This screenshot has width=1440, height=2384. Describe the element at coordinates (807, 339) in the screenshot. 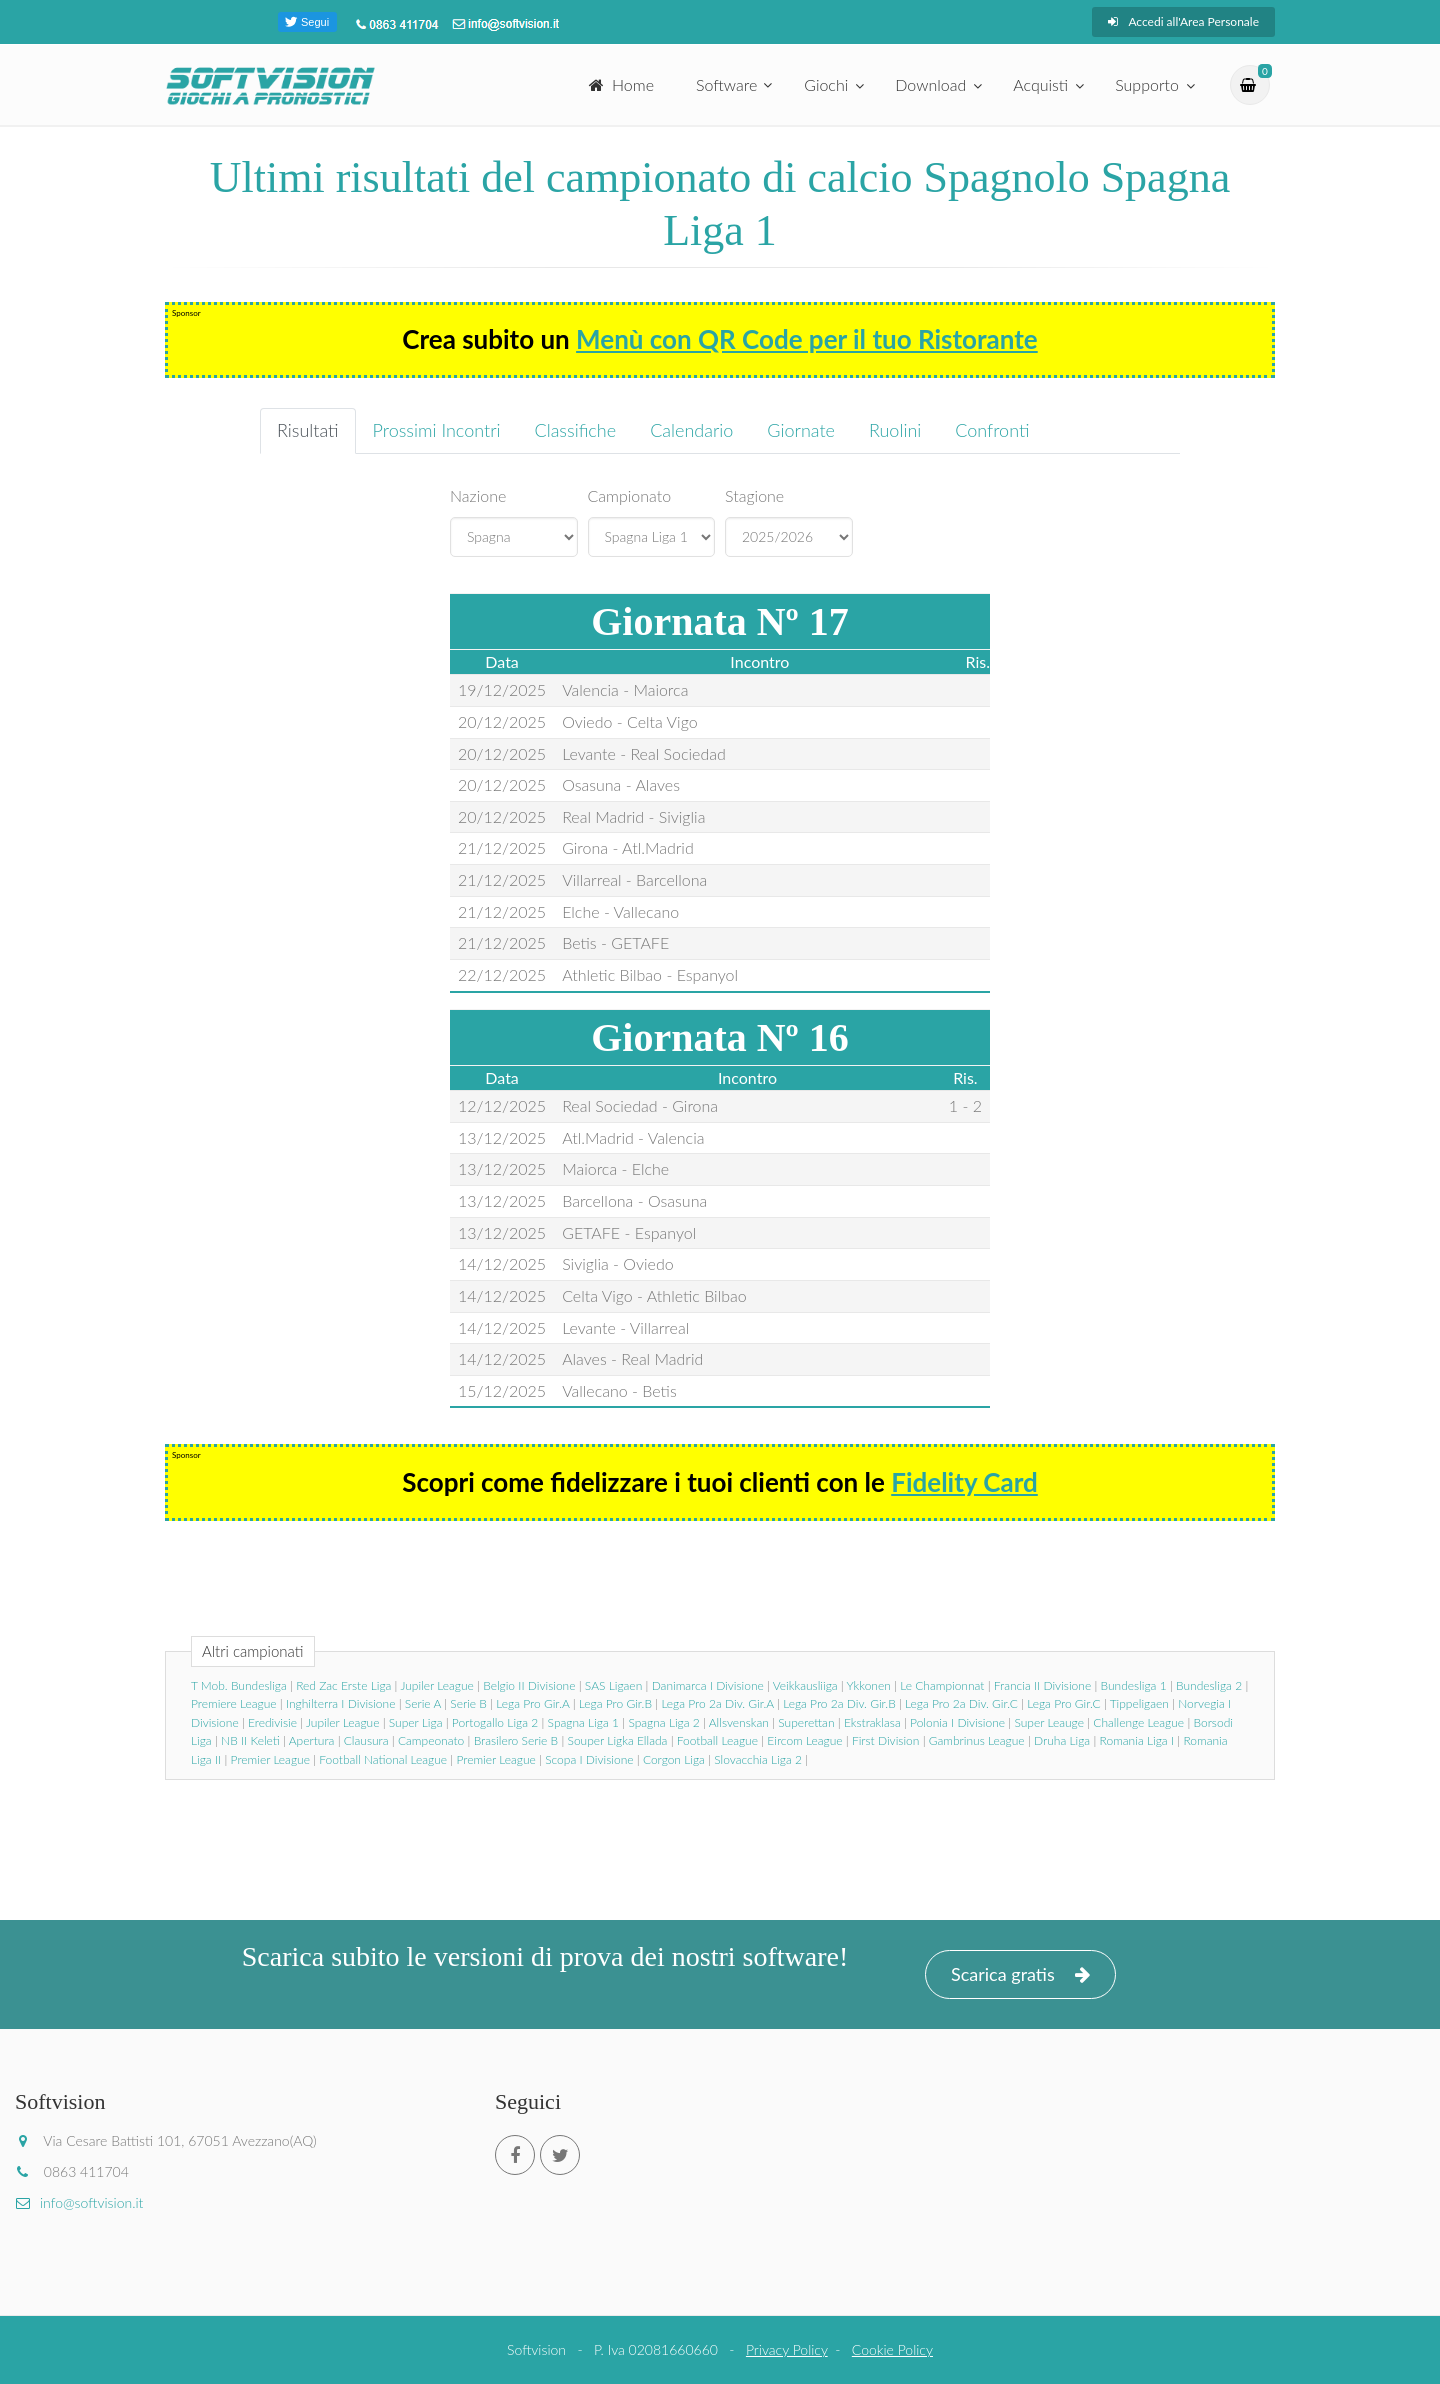

I see `Menù con QR Code per il tuo Ristorante` at that location.